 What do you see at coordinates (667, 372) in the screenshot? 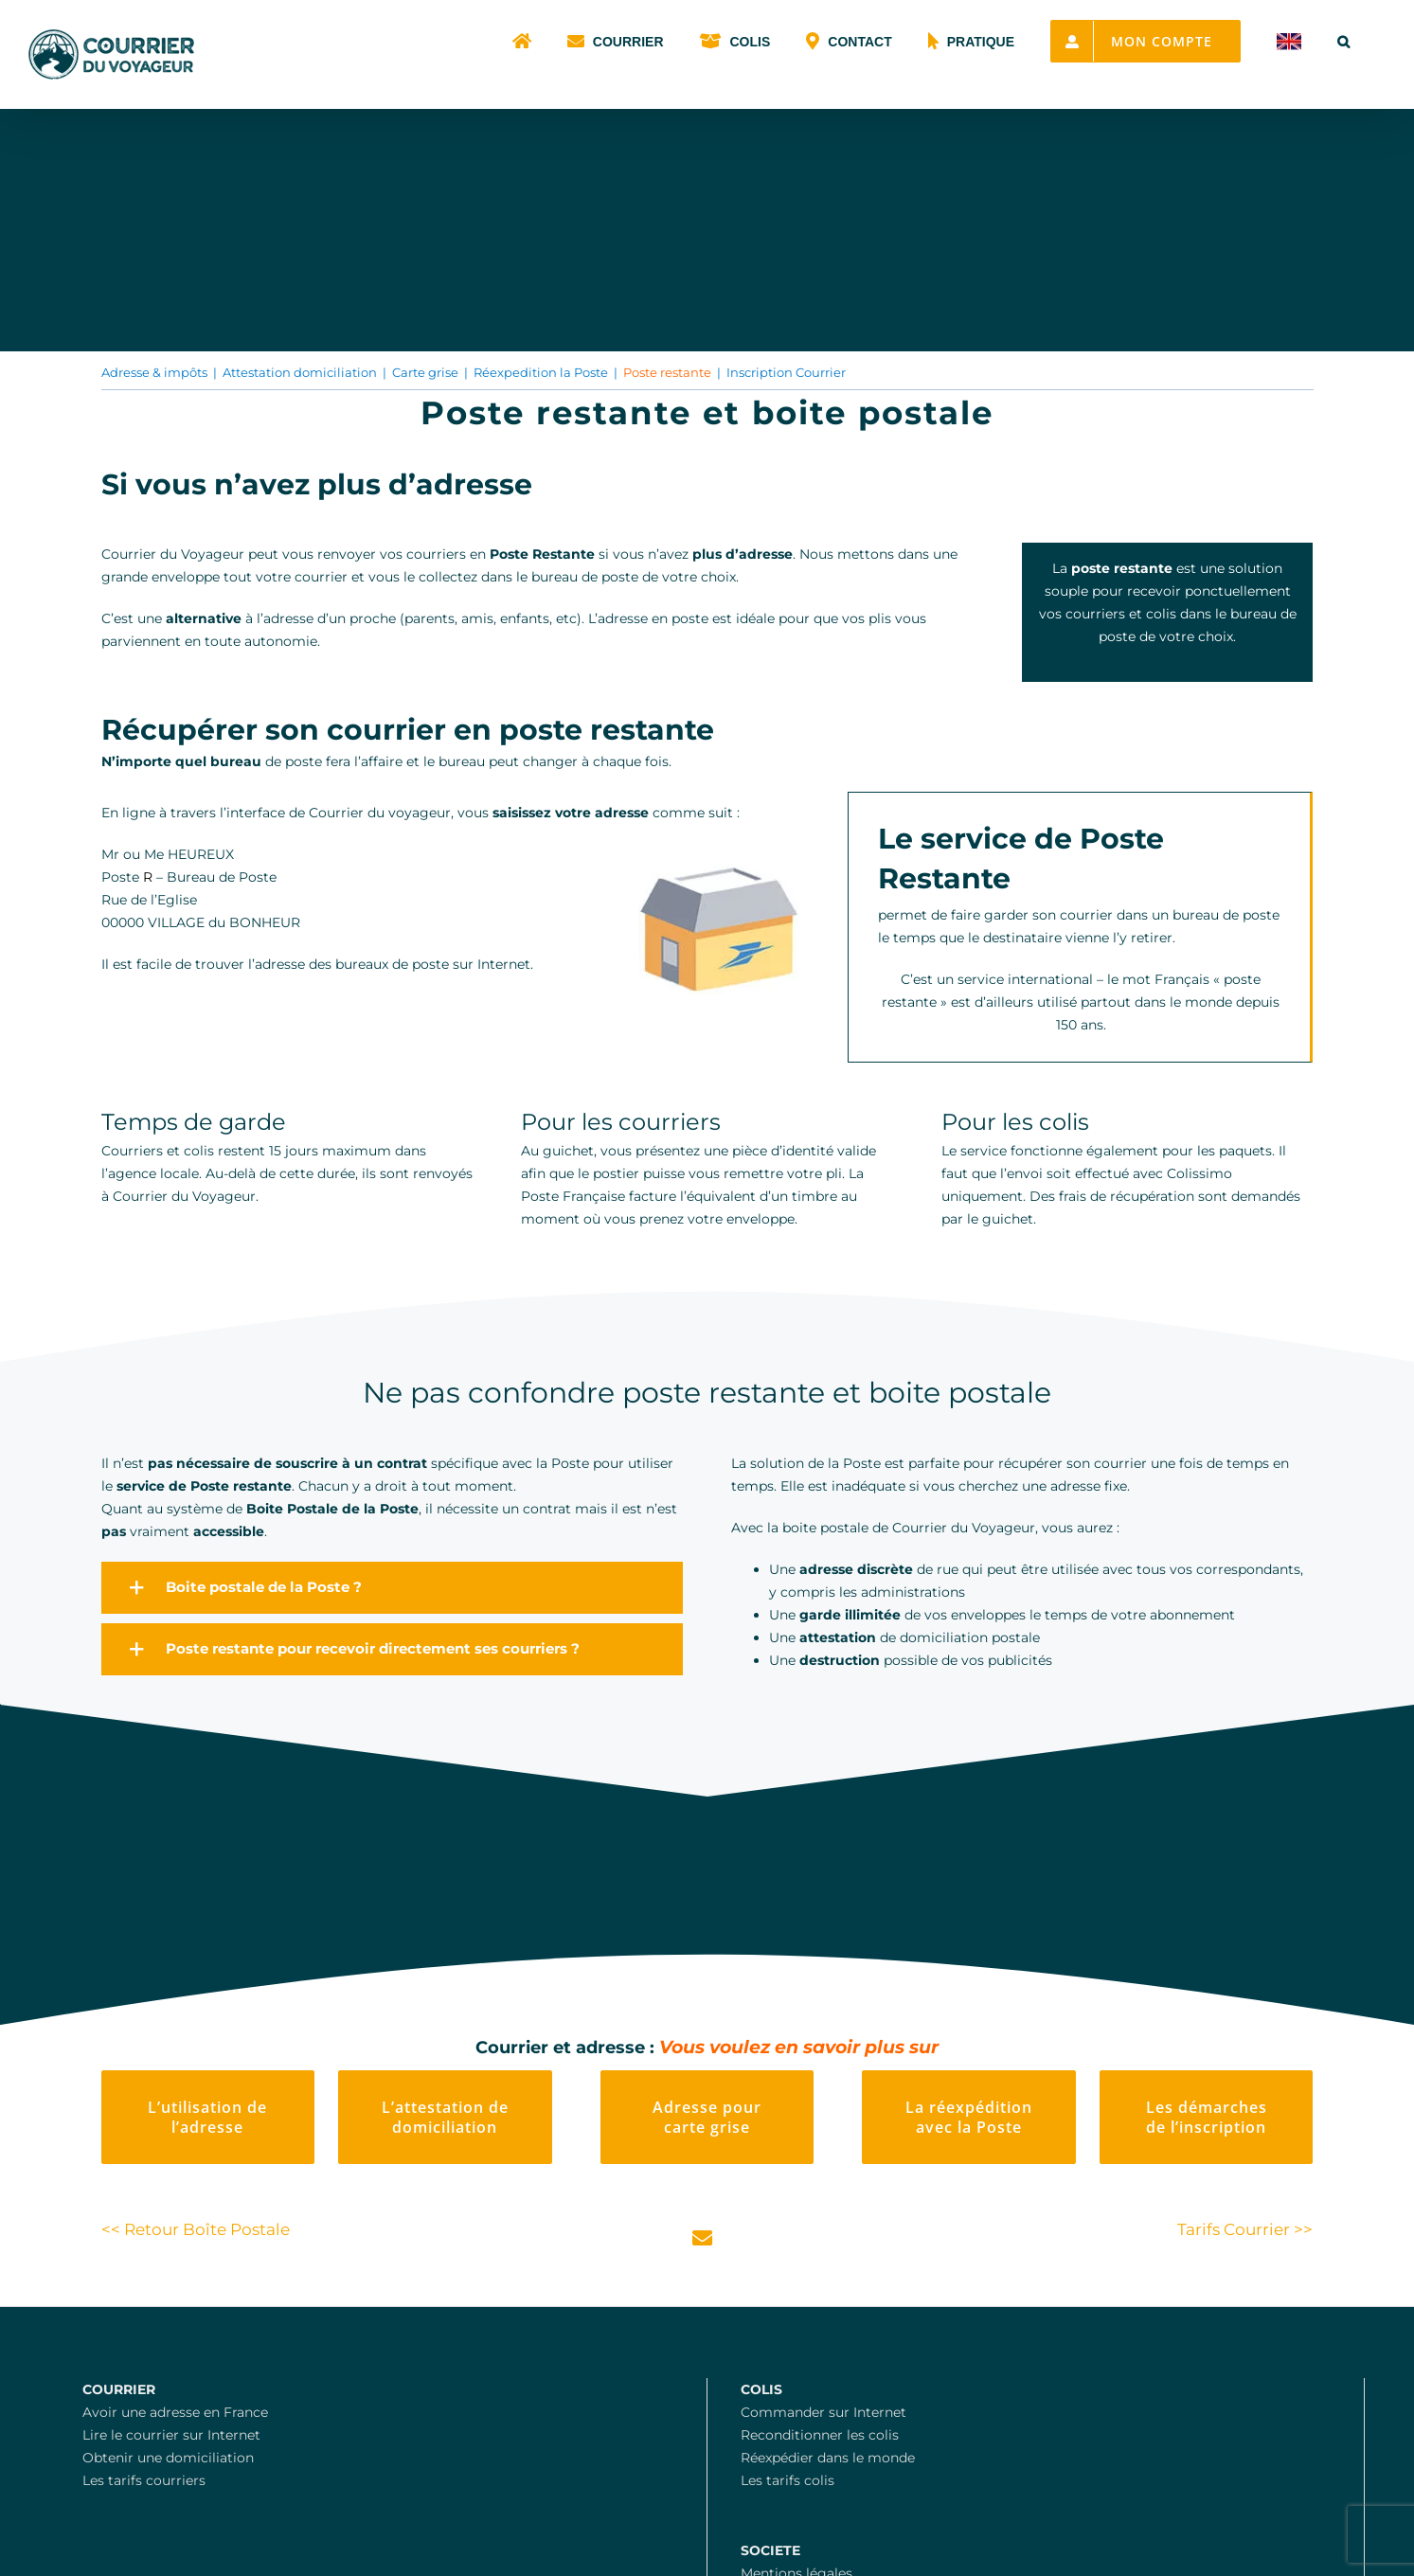
I see `Poste restante` at bounding box center [667, 372].